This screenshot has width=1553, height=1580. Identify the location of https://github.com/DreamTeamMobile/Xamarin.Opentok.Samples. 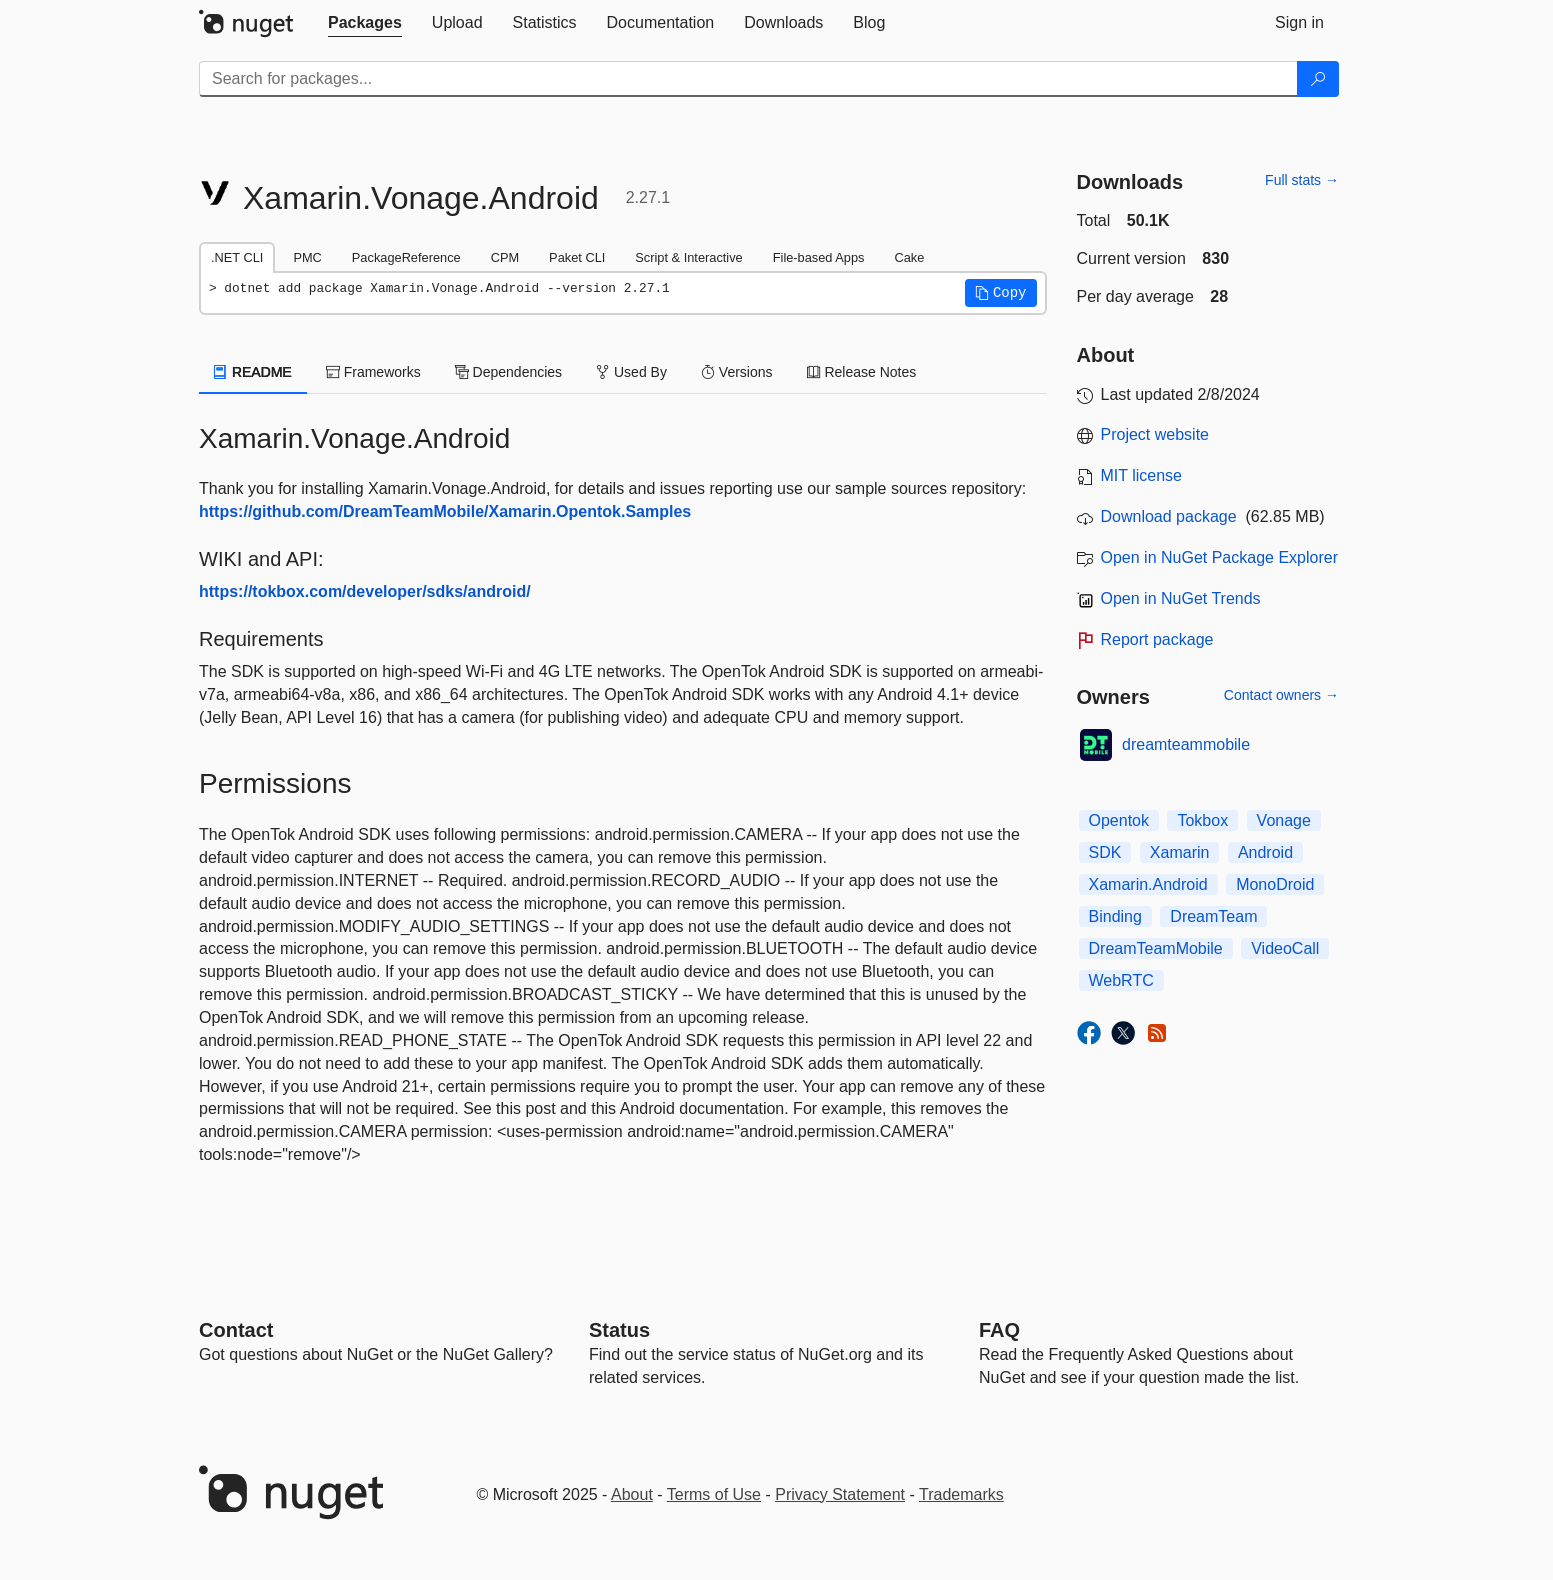
(445, 511).